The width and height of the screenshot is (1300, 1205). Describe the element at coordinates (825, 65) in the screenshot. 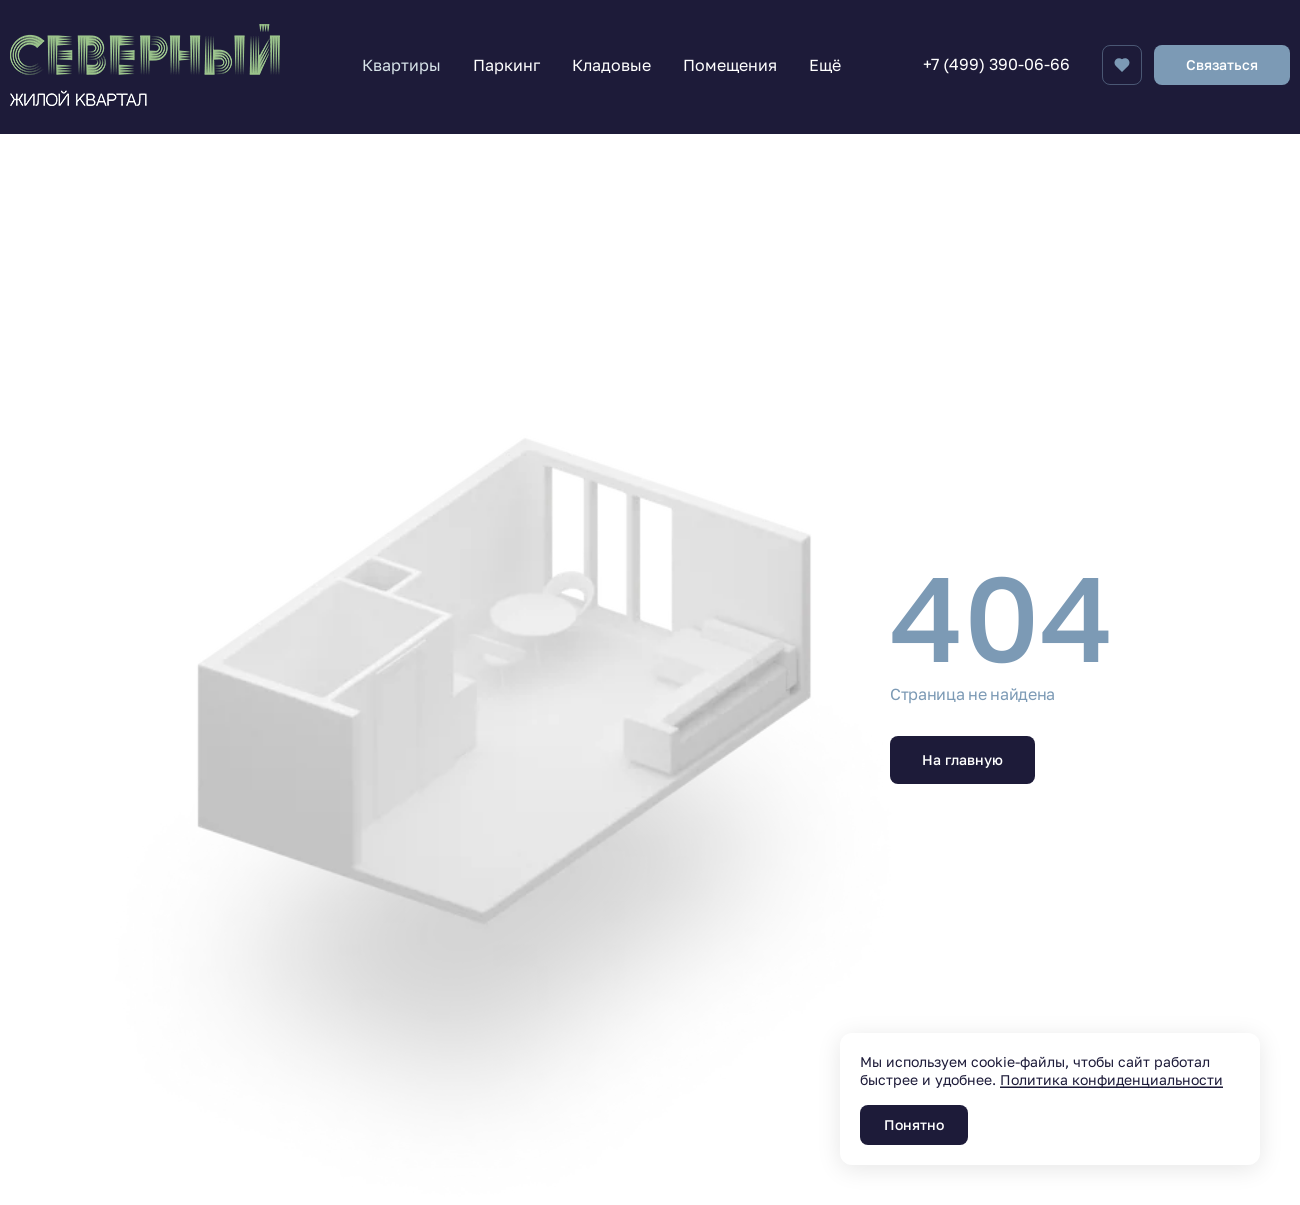

I see `Ещё` at that location.